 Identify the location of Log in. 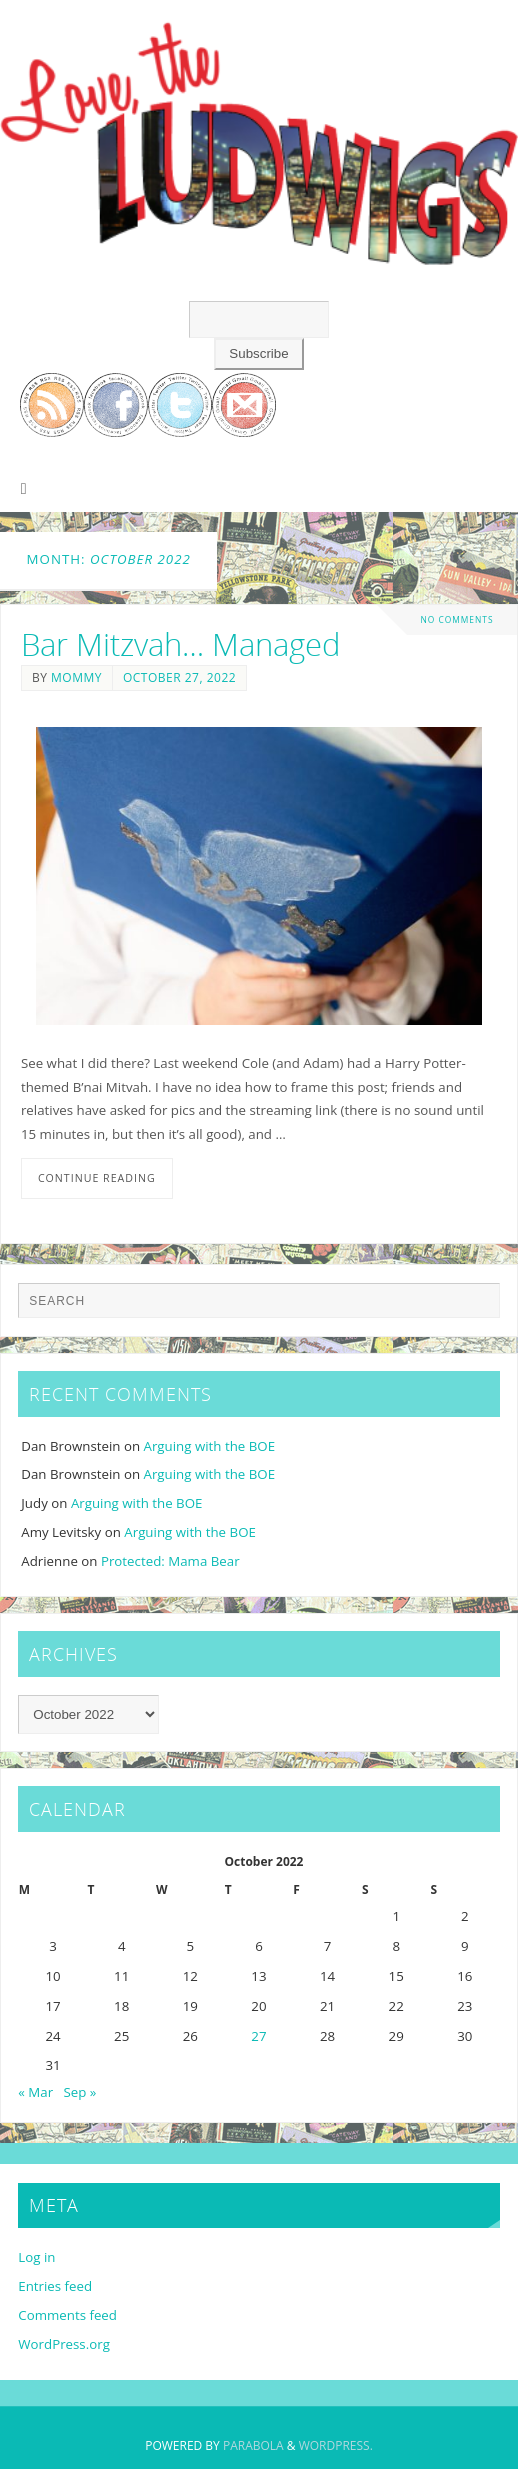
(36, 2257).